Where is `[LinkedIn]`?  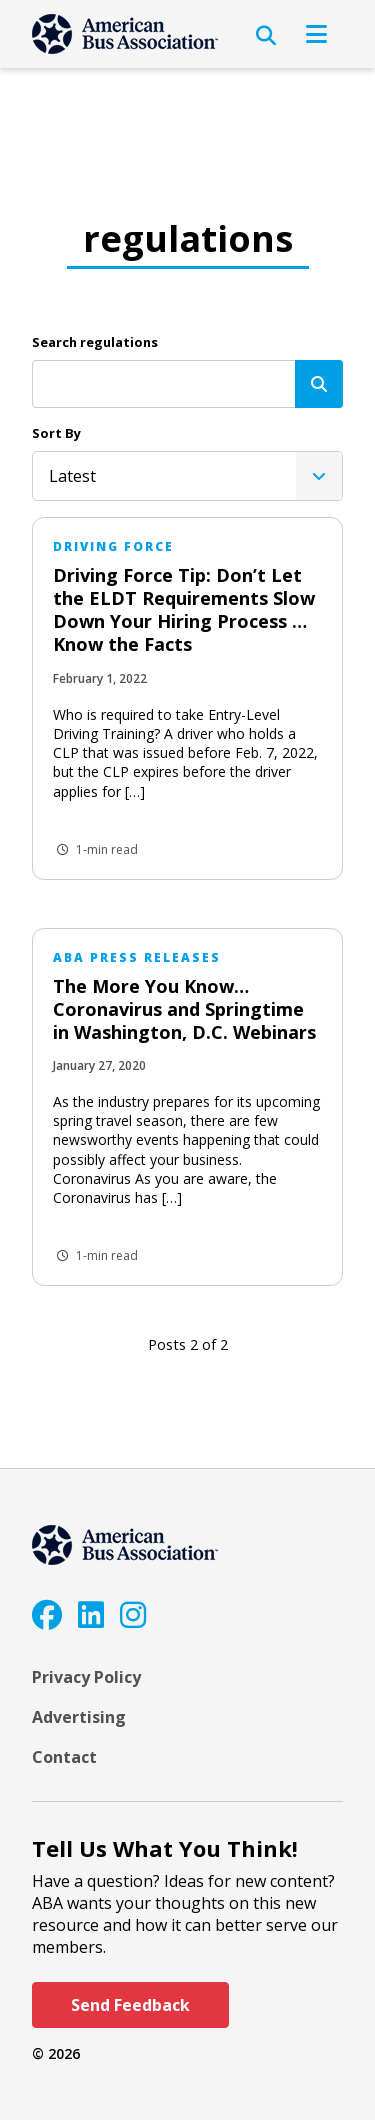 [LinkedIn] is located at coordinates (91, 1614).